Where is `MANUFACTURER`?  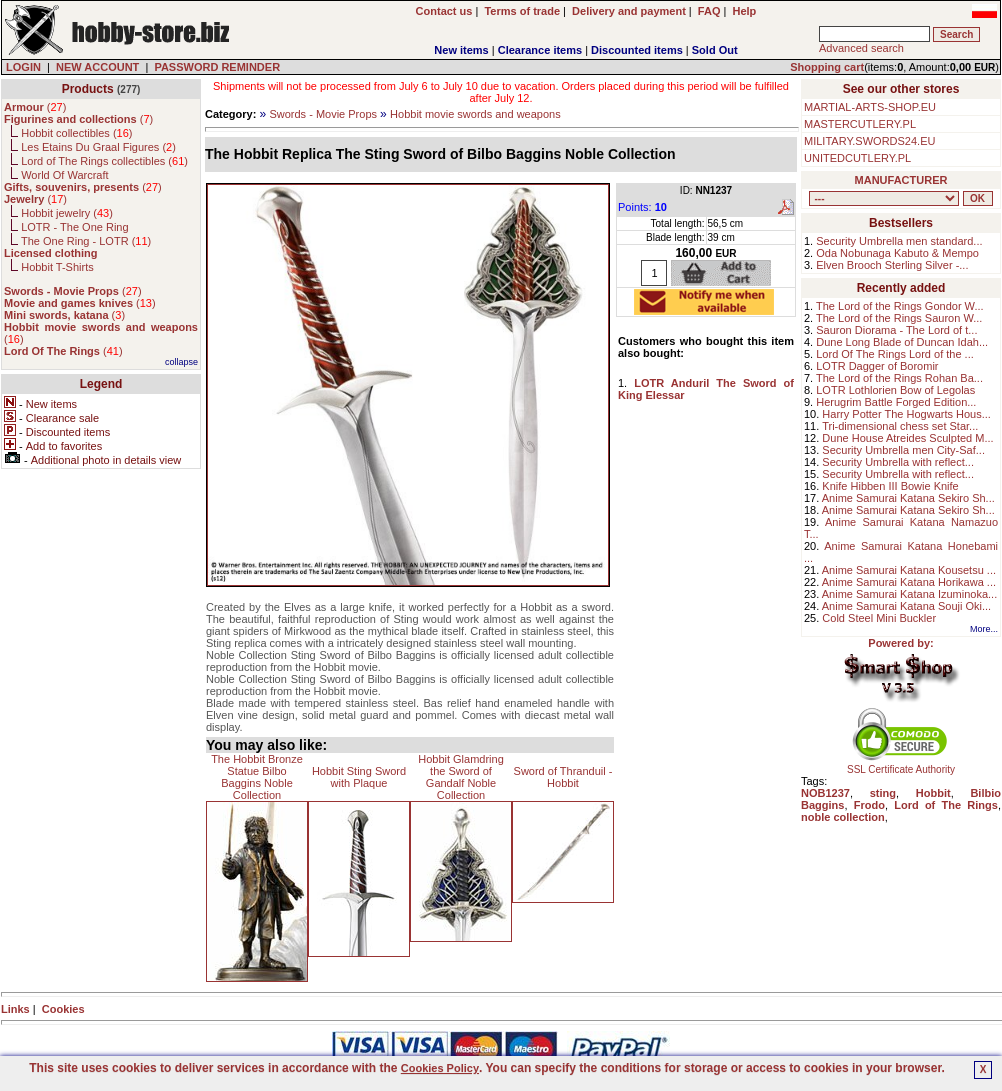
MANUFACTURER is located at coordinates (901, 180).